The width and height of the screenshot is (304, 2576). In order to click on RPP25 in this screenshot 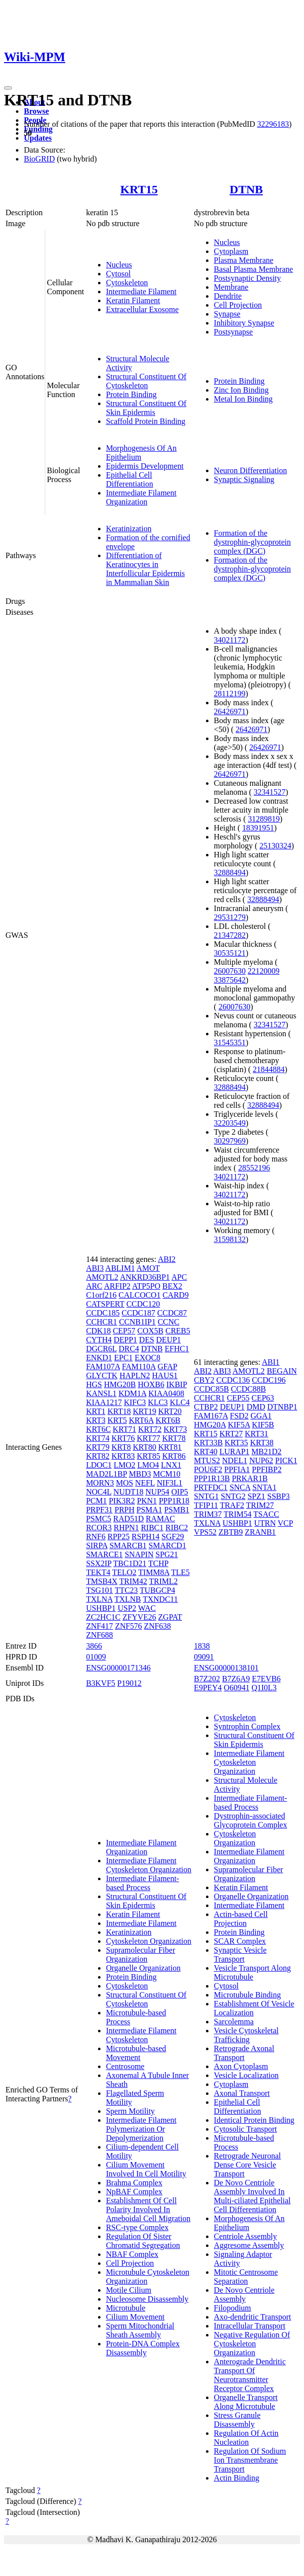, I will do `click(118, 1536)`.